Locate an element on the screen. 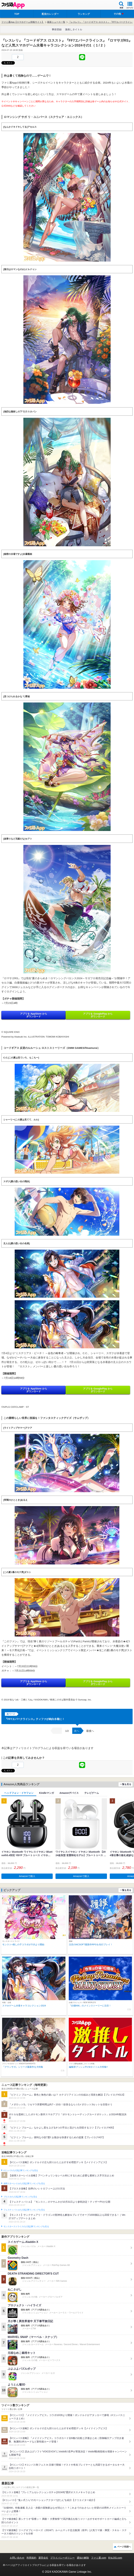  運営会社 is located at coordinates (43, 2557).